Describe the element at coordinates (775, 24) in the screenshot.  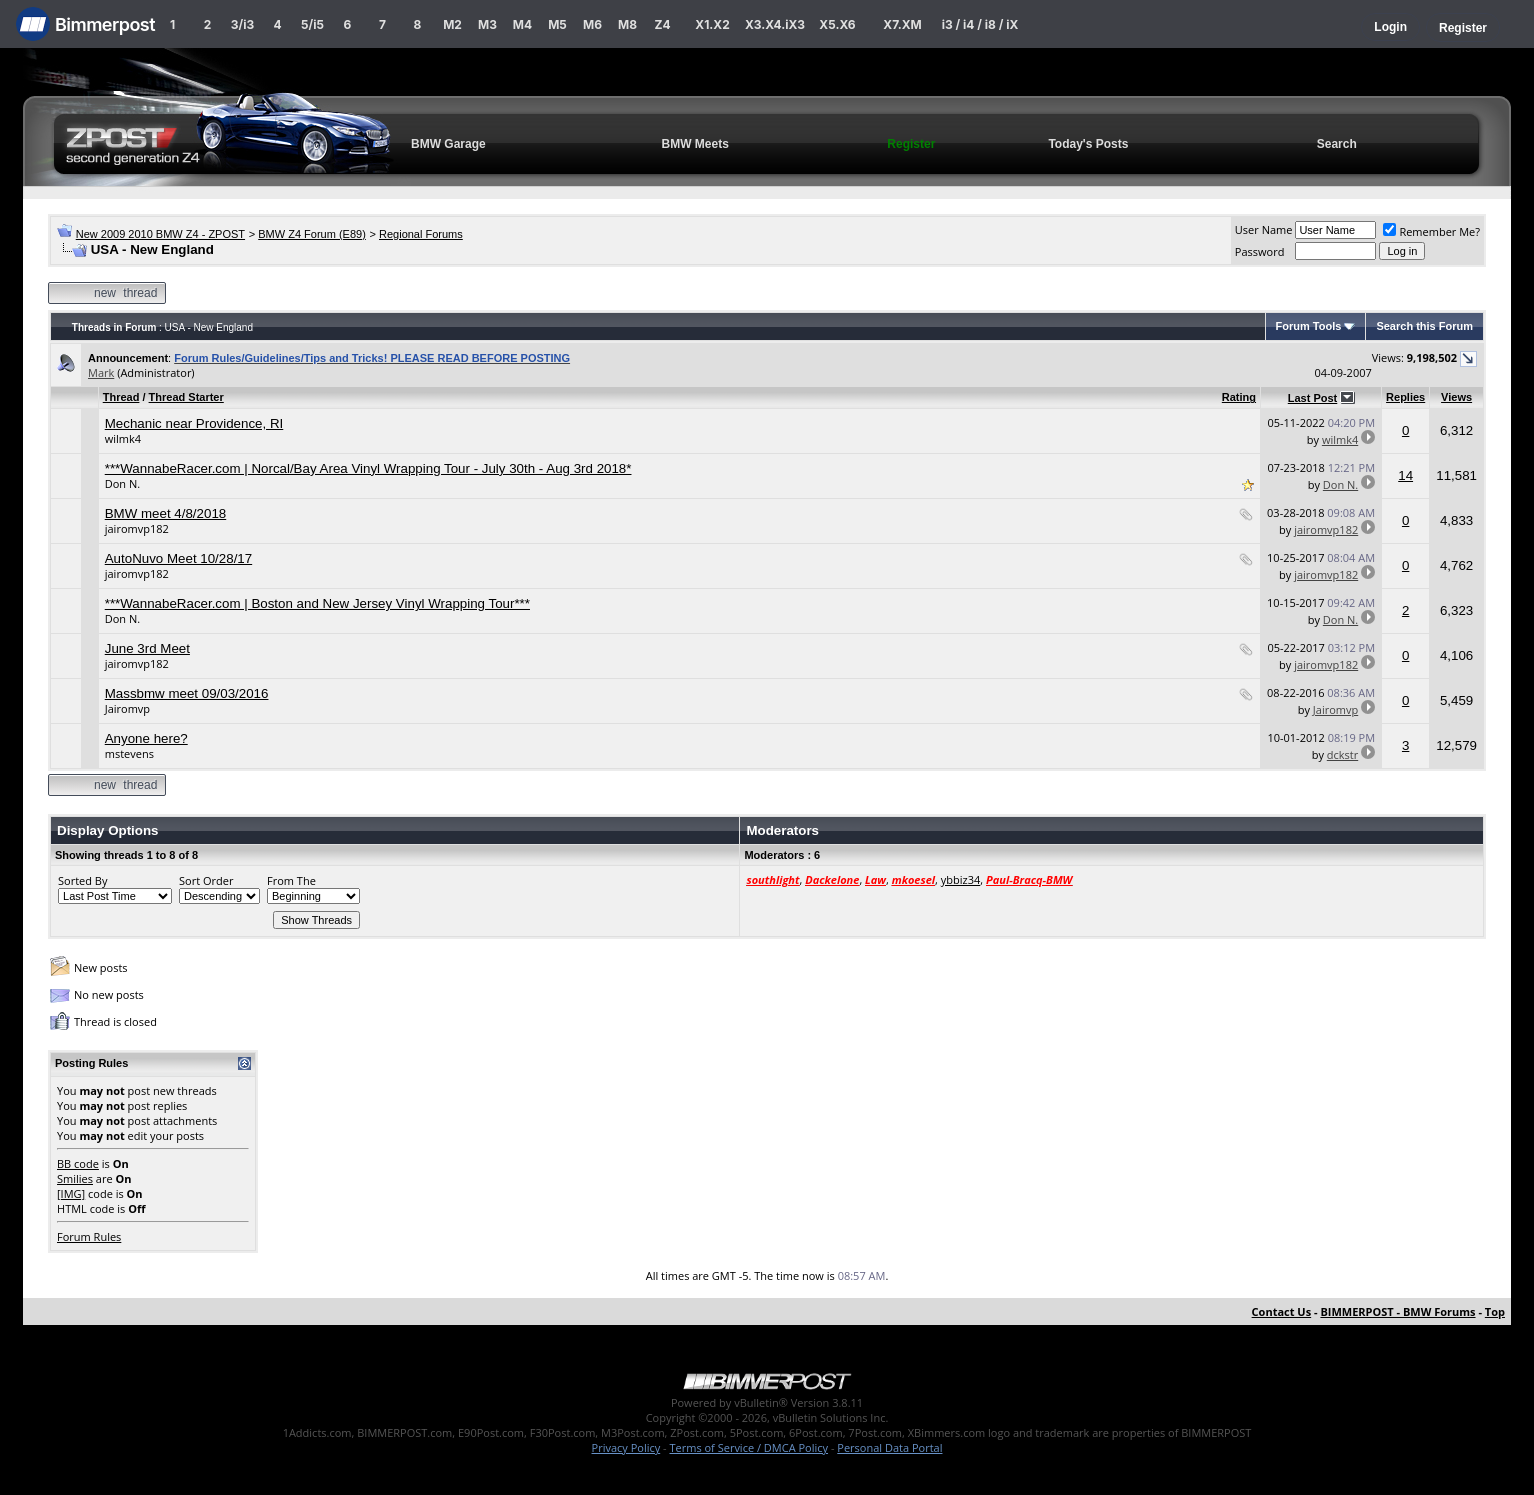
I see `X3.X4.iX3` at that location.